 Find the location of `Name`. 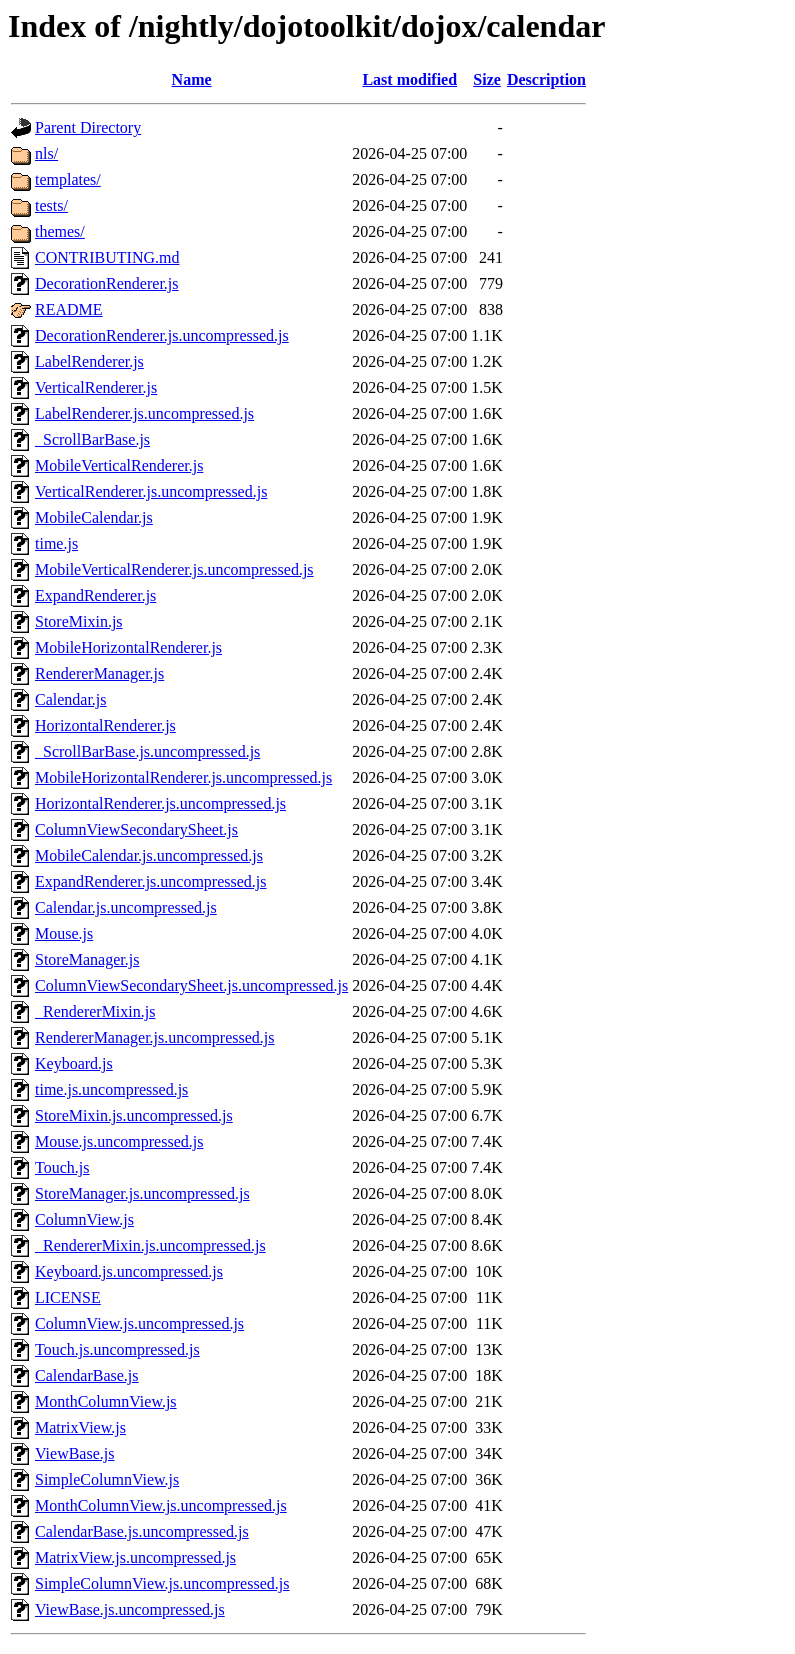

Name is located at coordinates (192, 79).